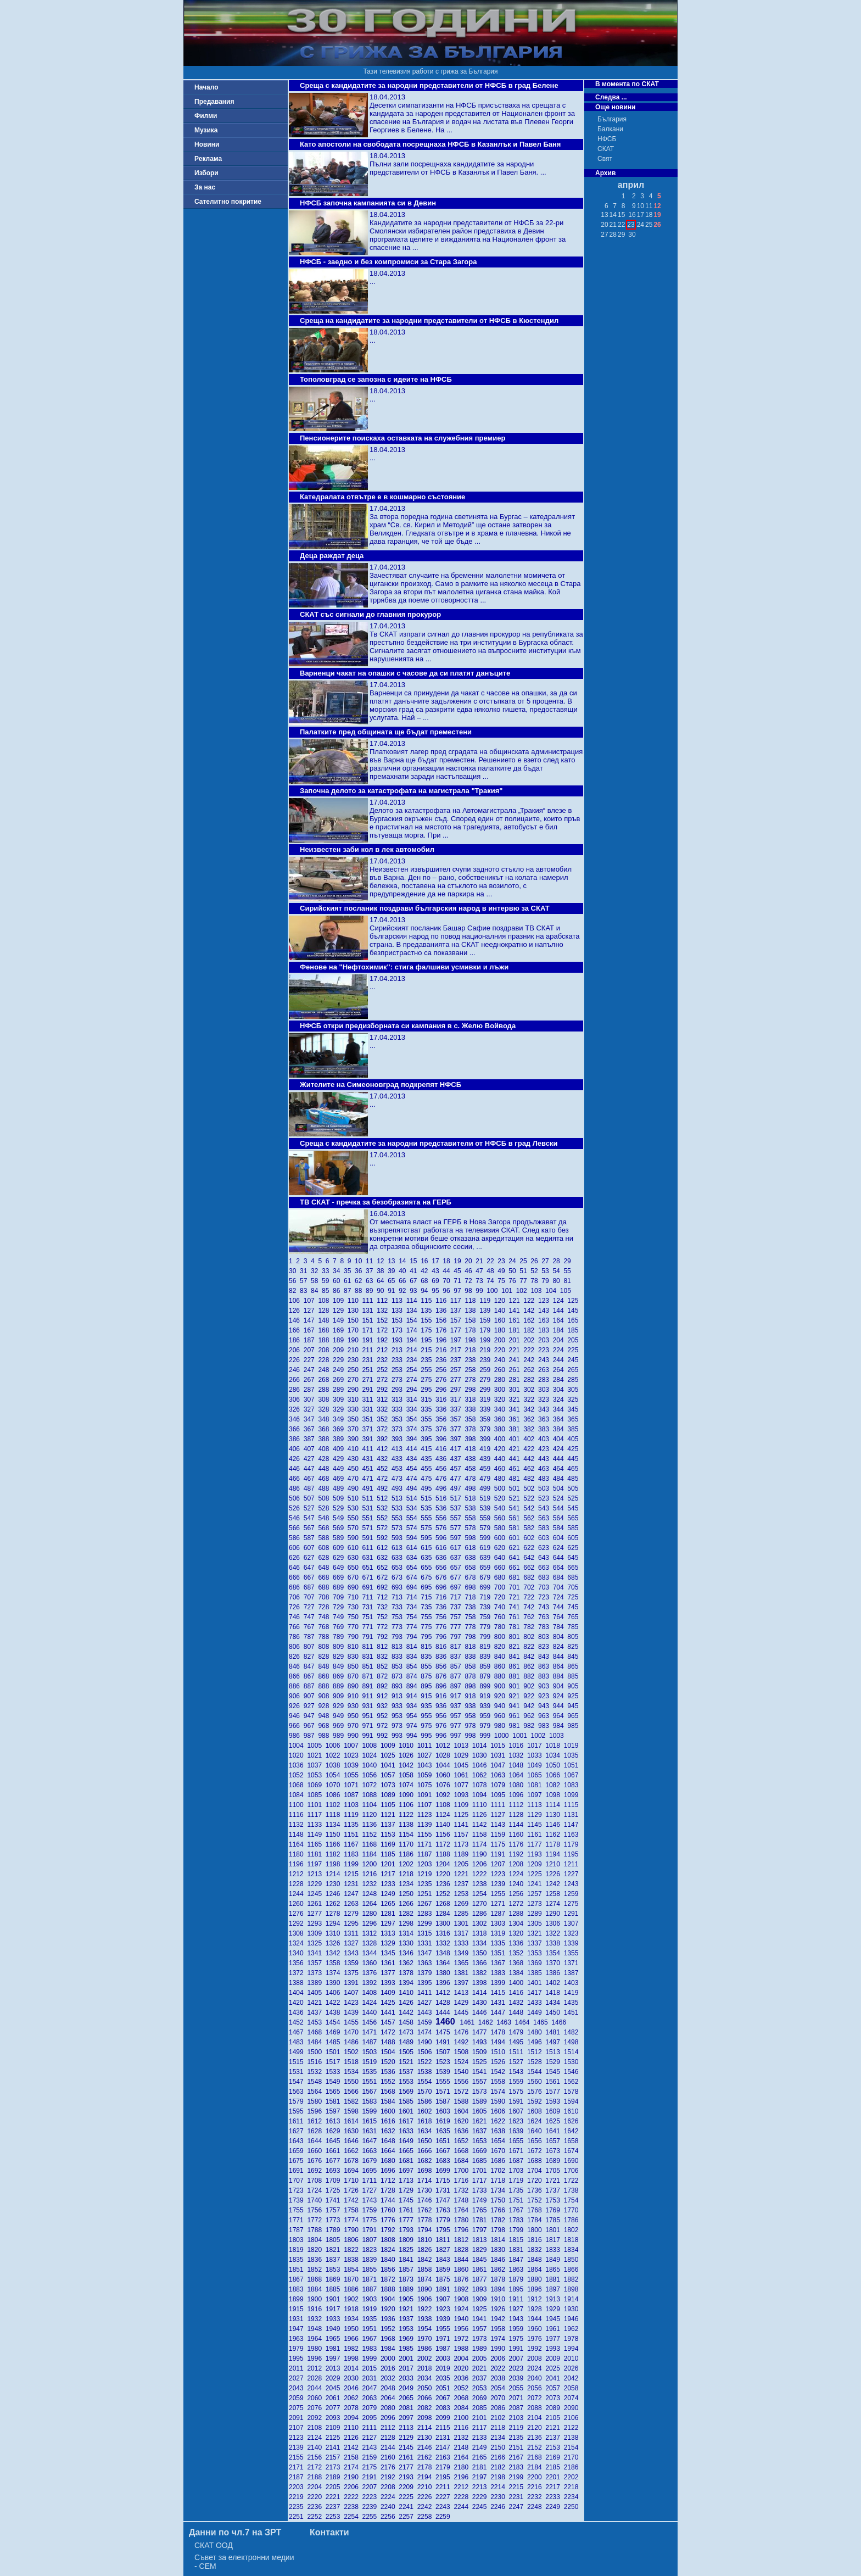  I want to click on 40, so click(404, 1271).